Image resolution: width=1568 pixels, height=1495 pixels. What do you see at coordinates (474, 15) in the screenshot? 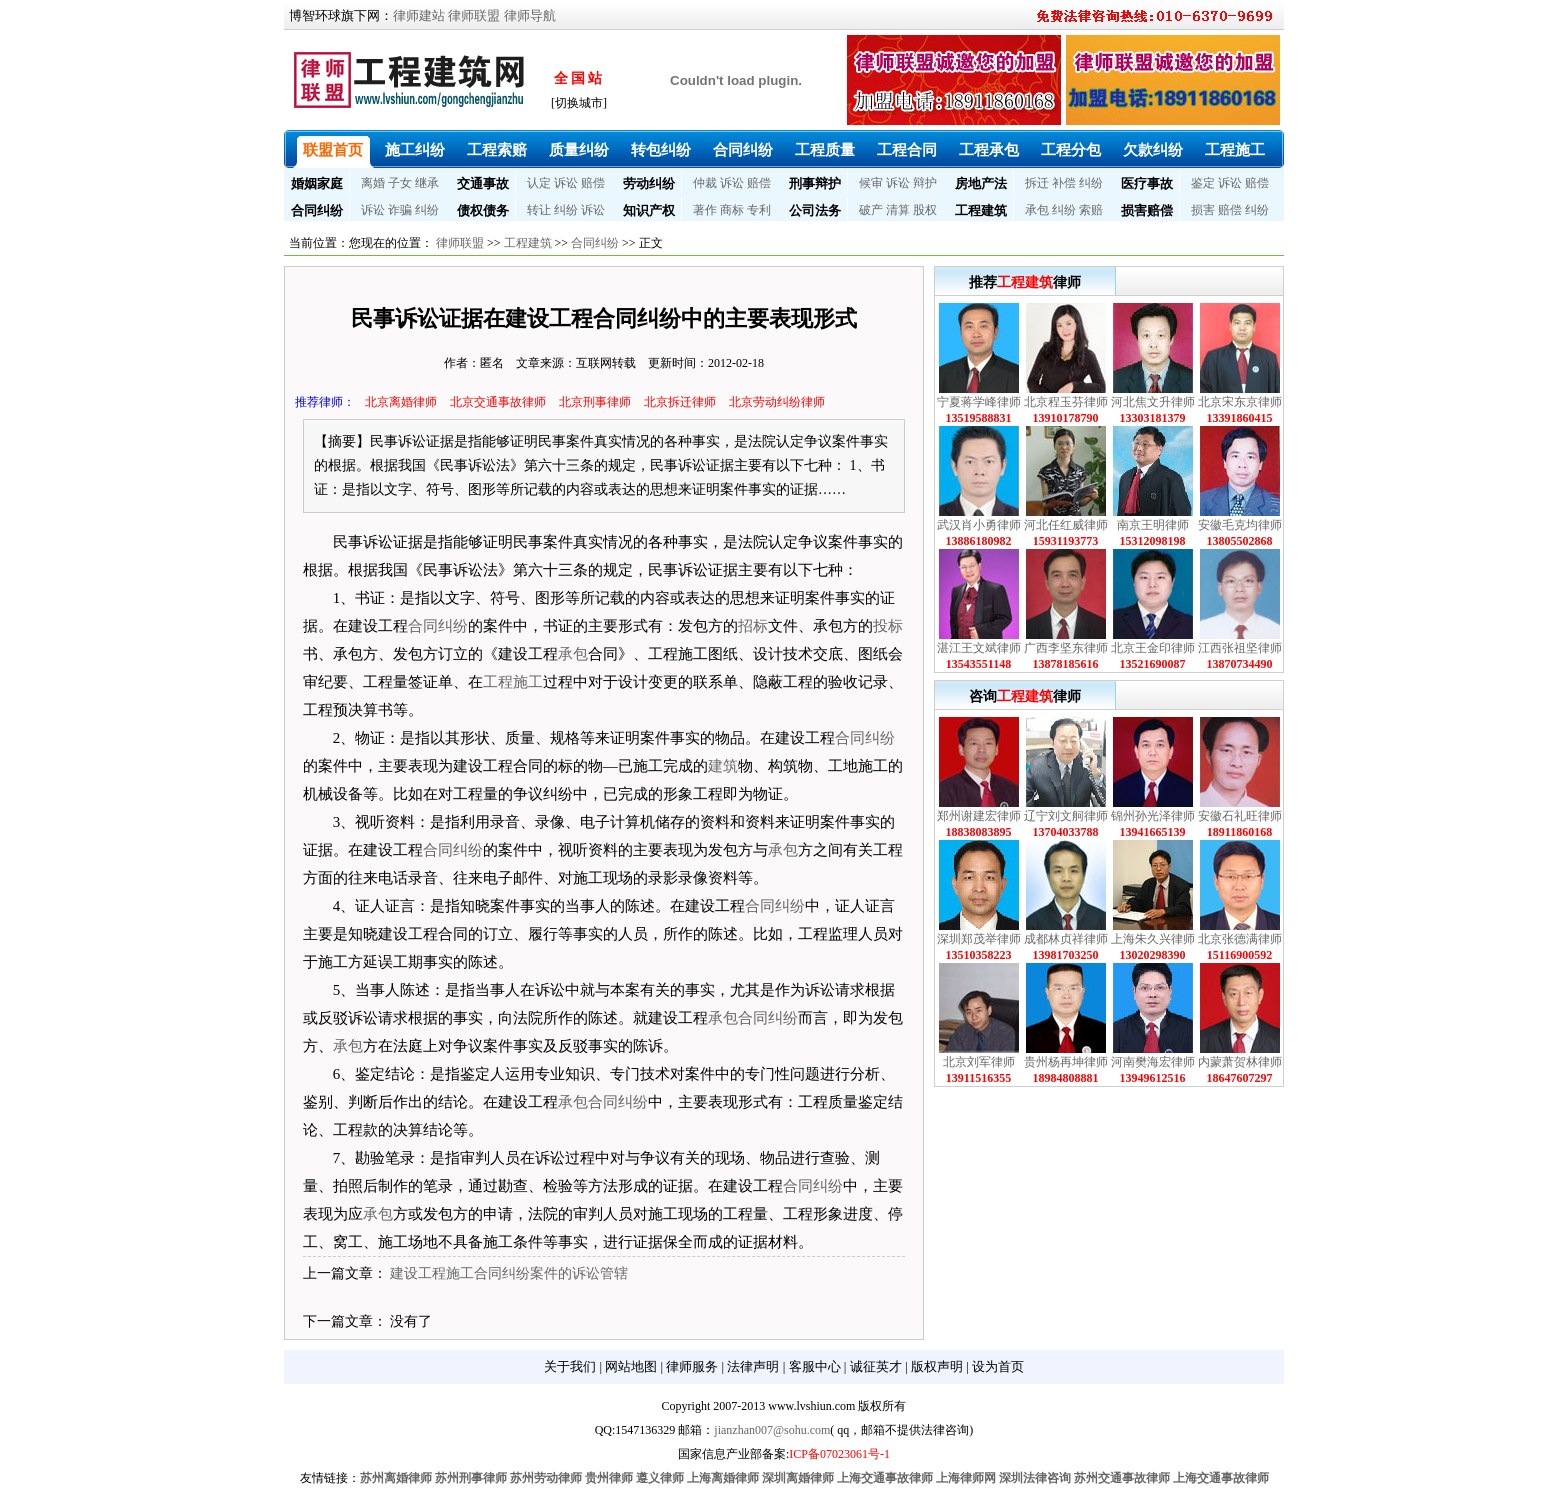
I see `律师联盟` at bounding box center [474, 15].